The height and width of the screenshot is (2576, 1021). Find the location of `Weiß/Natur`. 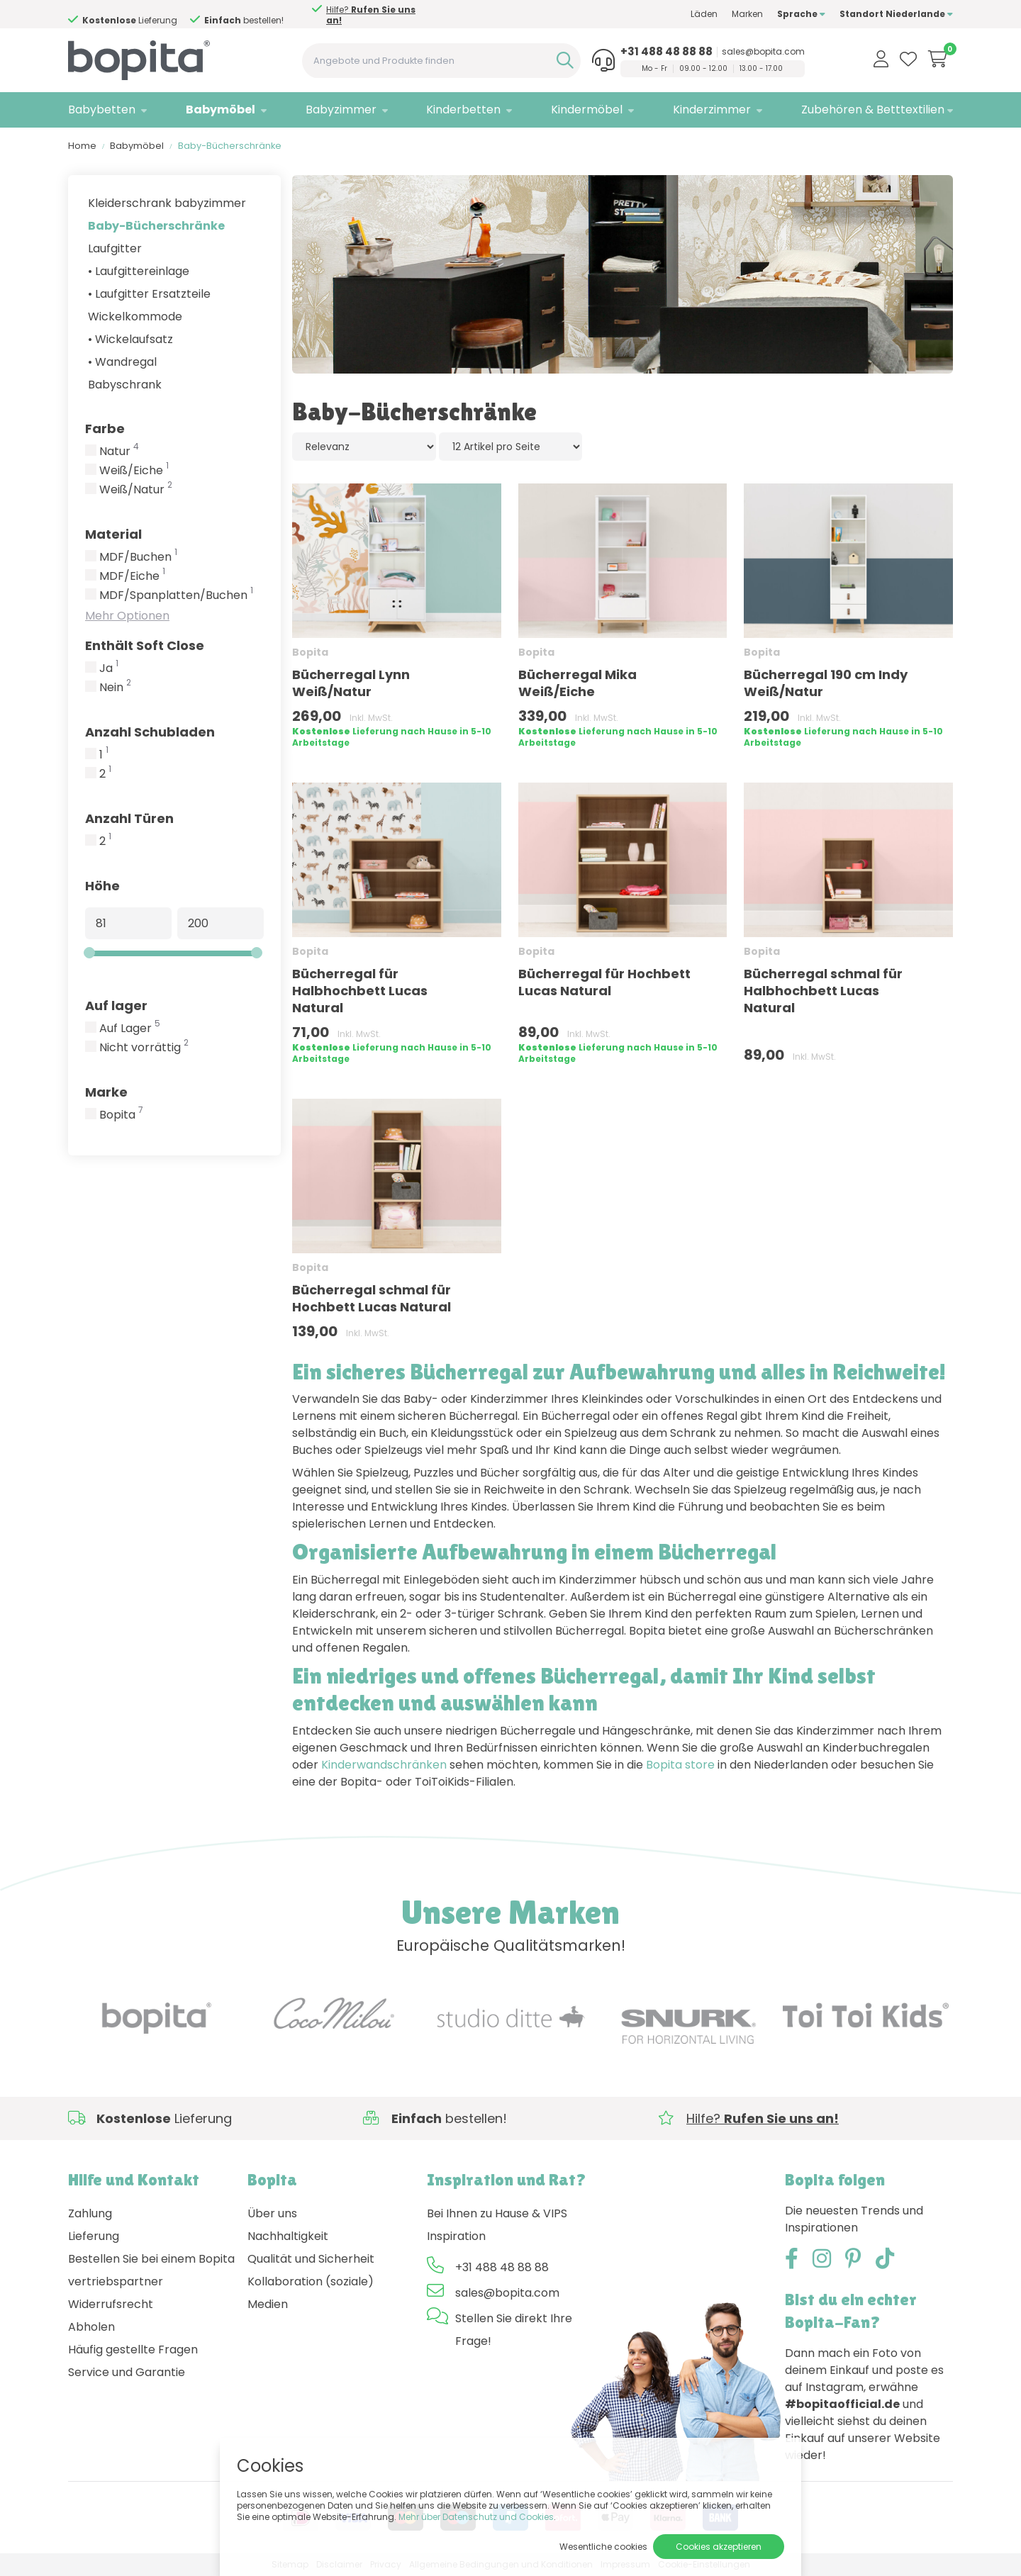

Weiß/Natur is located at coordinates (135, 490).